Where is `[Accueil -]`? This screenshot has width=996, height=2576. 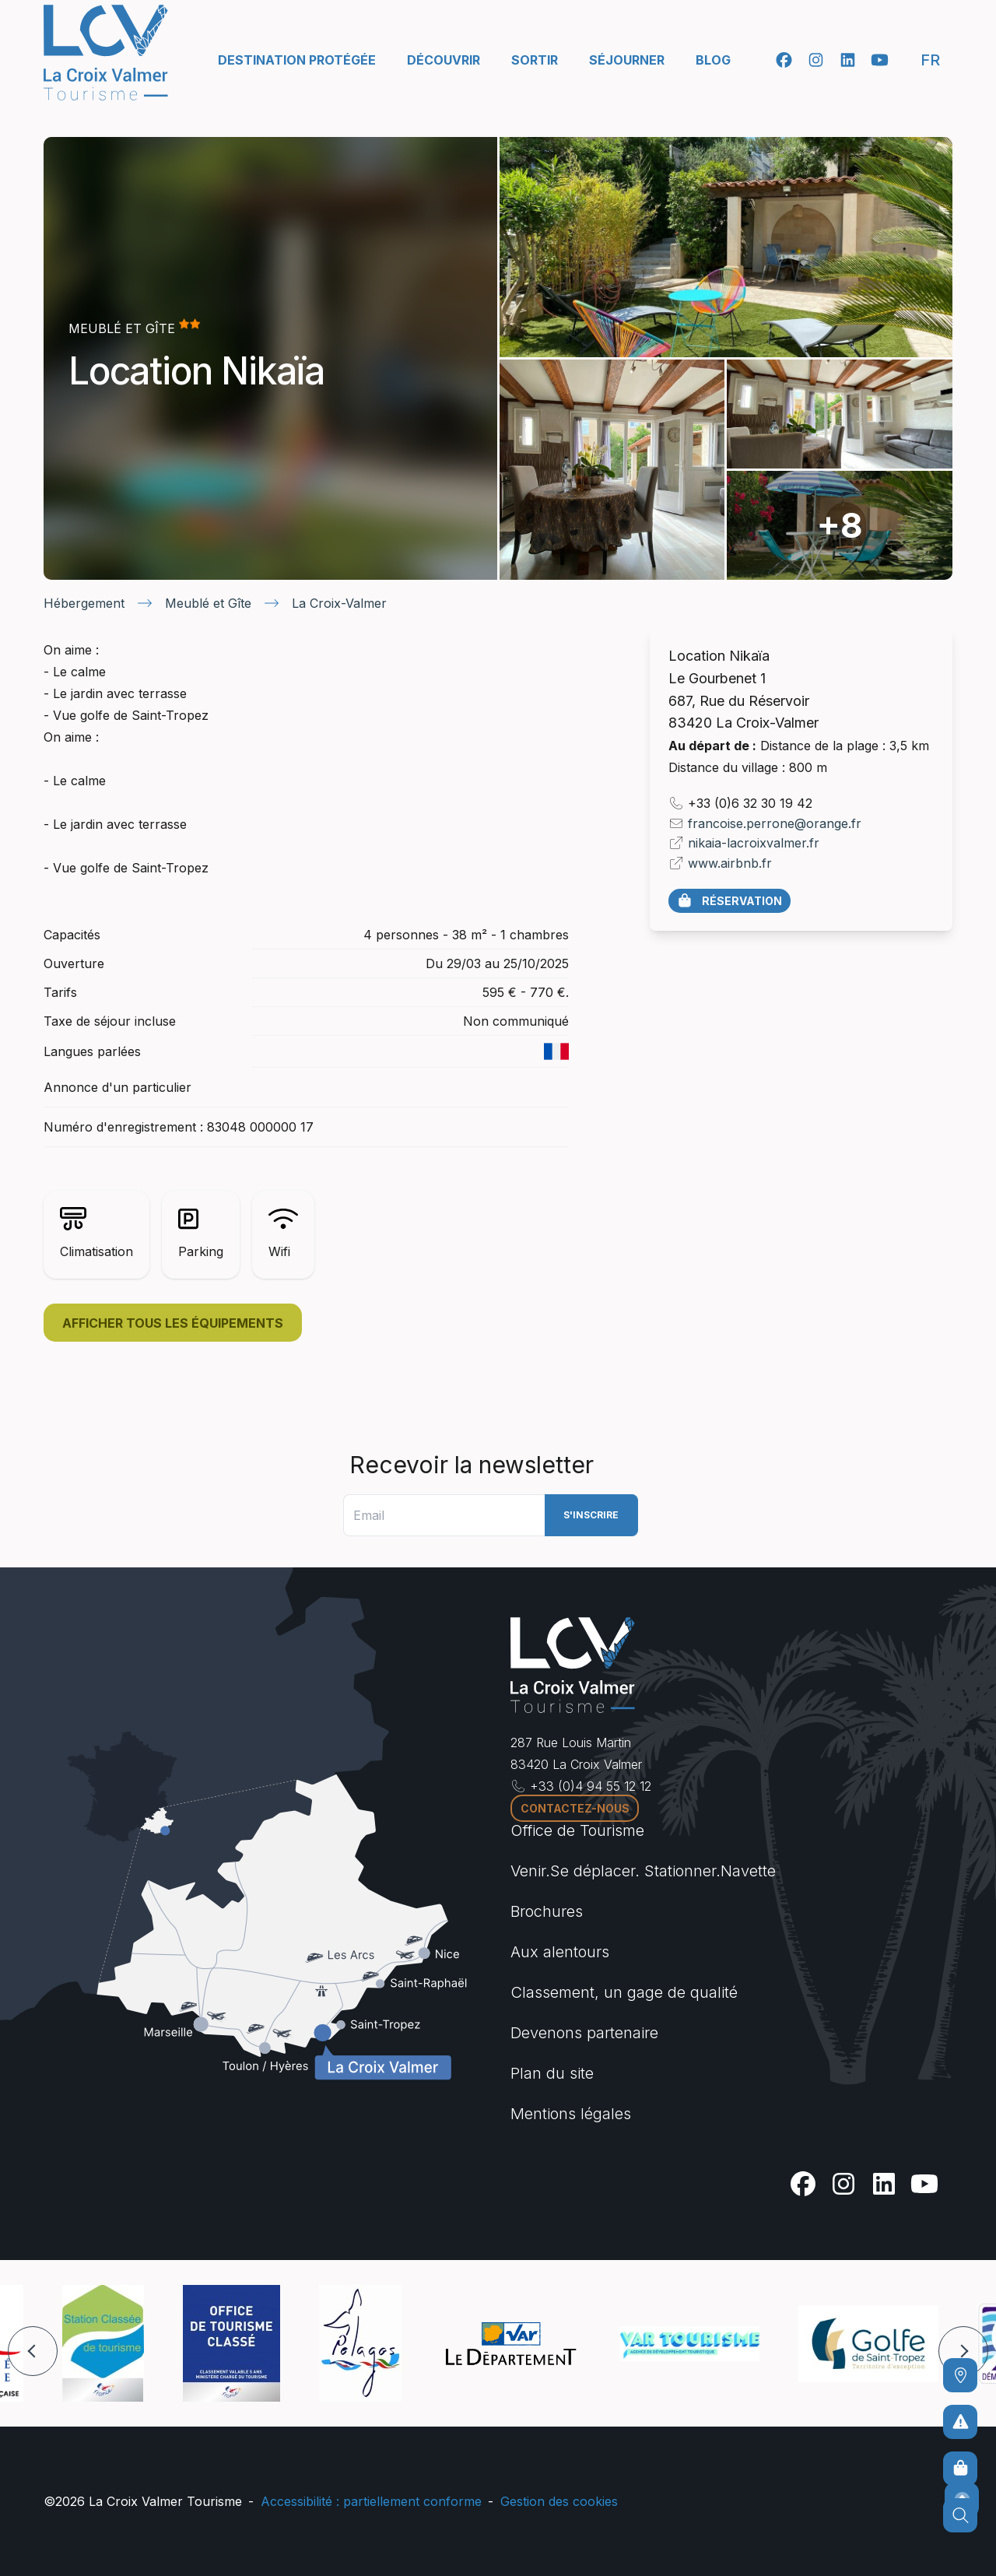 [Accueil -] is located at coordinates (106, 52).